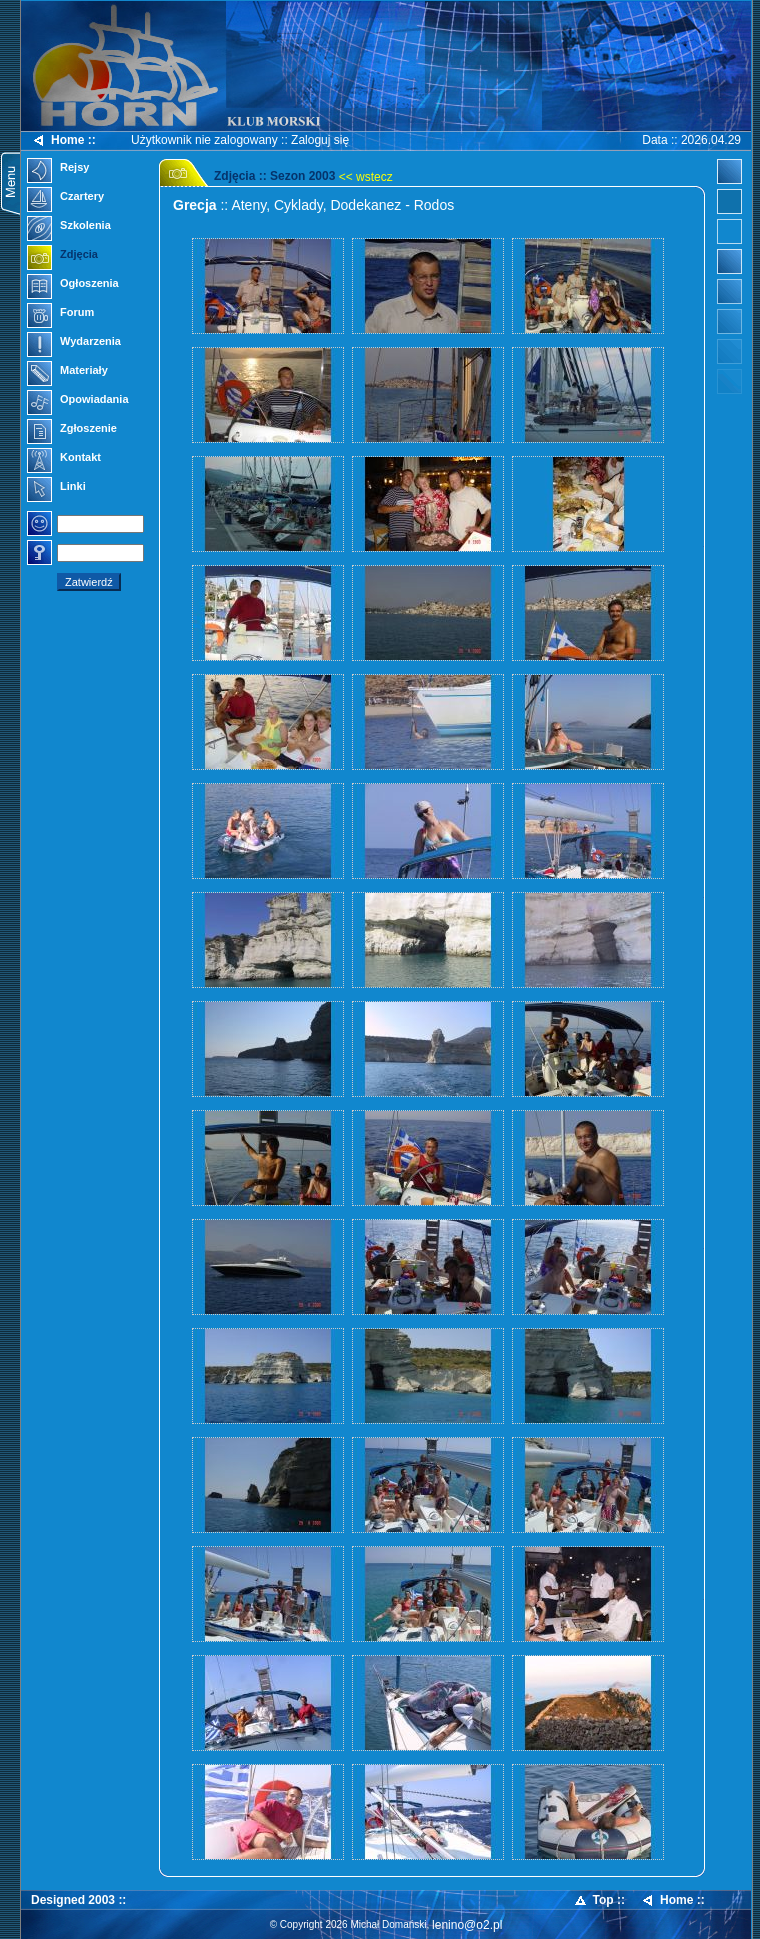  Describe the element at coordinates (73, 285) in the screenshot. I see `Ogłoszenia` at that location.